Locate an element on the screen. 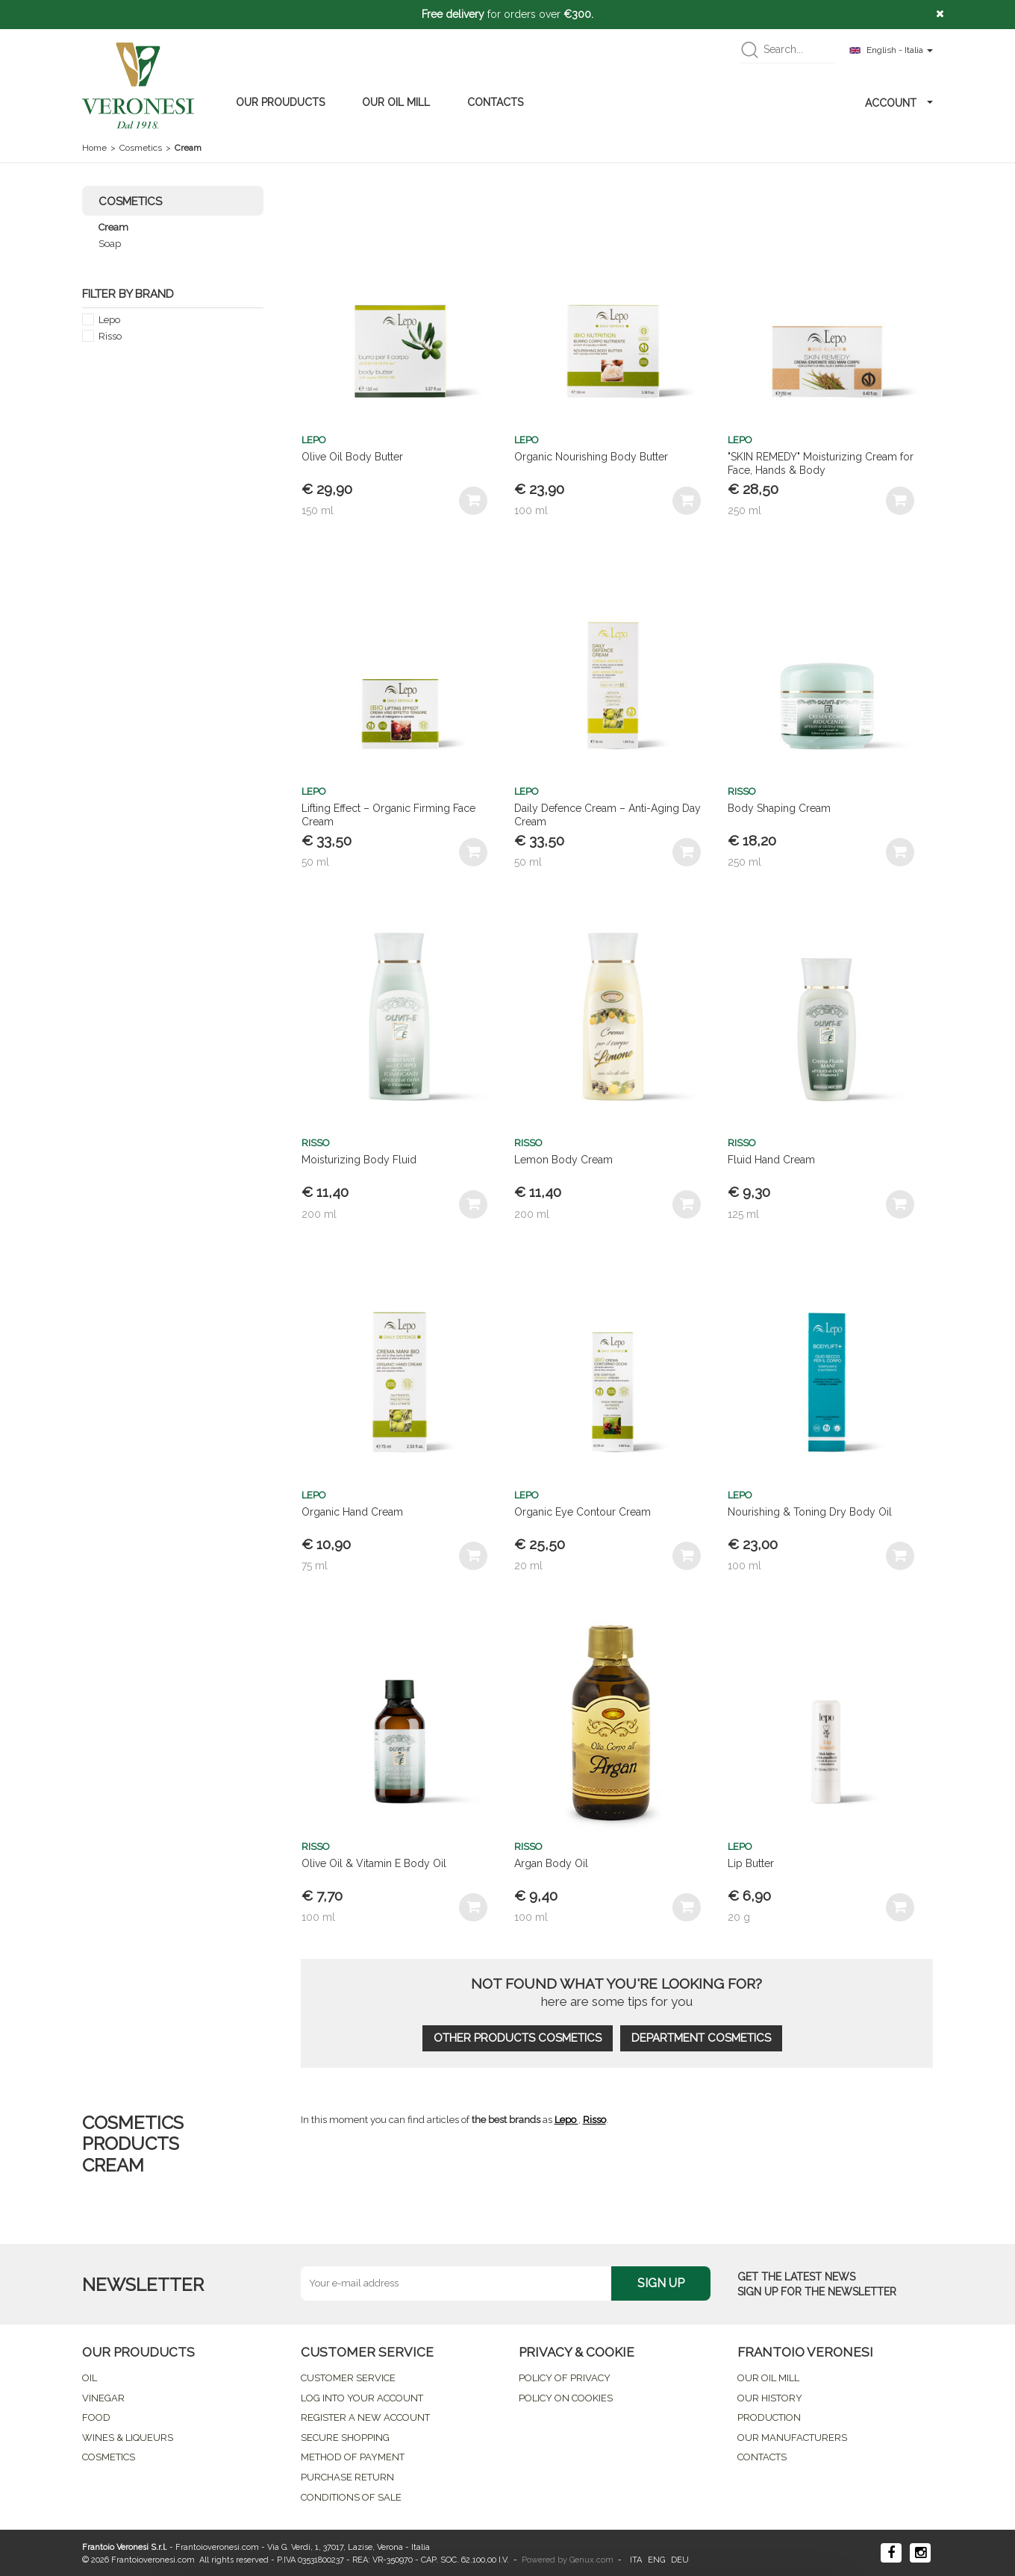 Image resolution: width=1015 pixels, height=2576 pixels. FOOD is located at coordinates (96, 2417).